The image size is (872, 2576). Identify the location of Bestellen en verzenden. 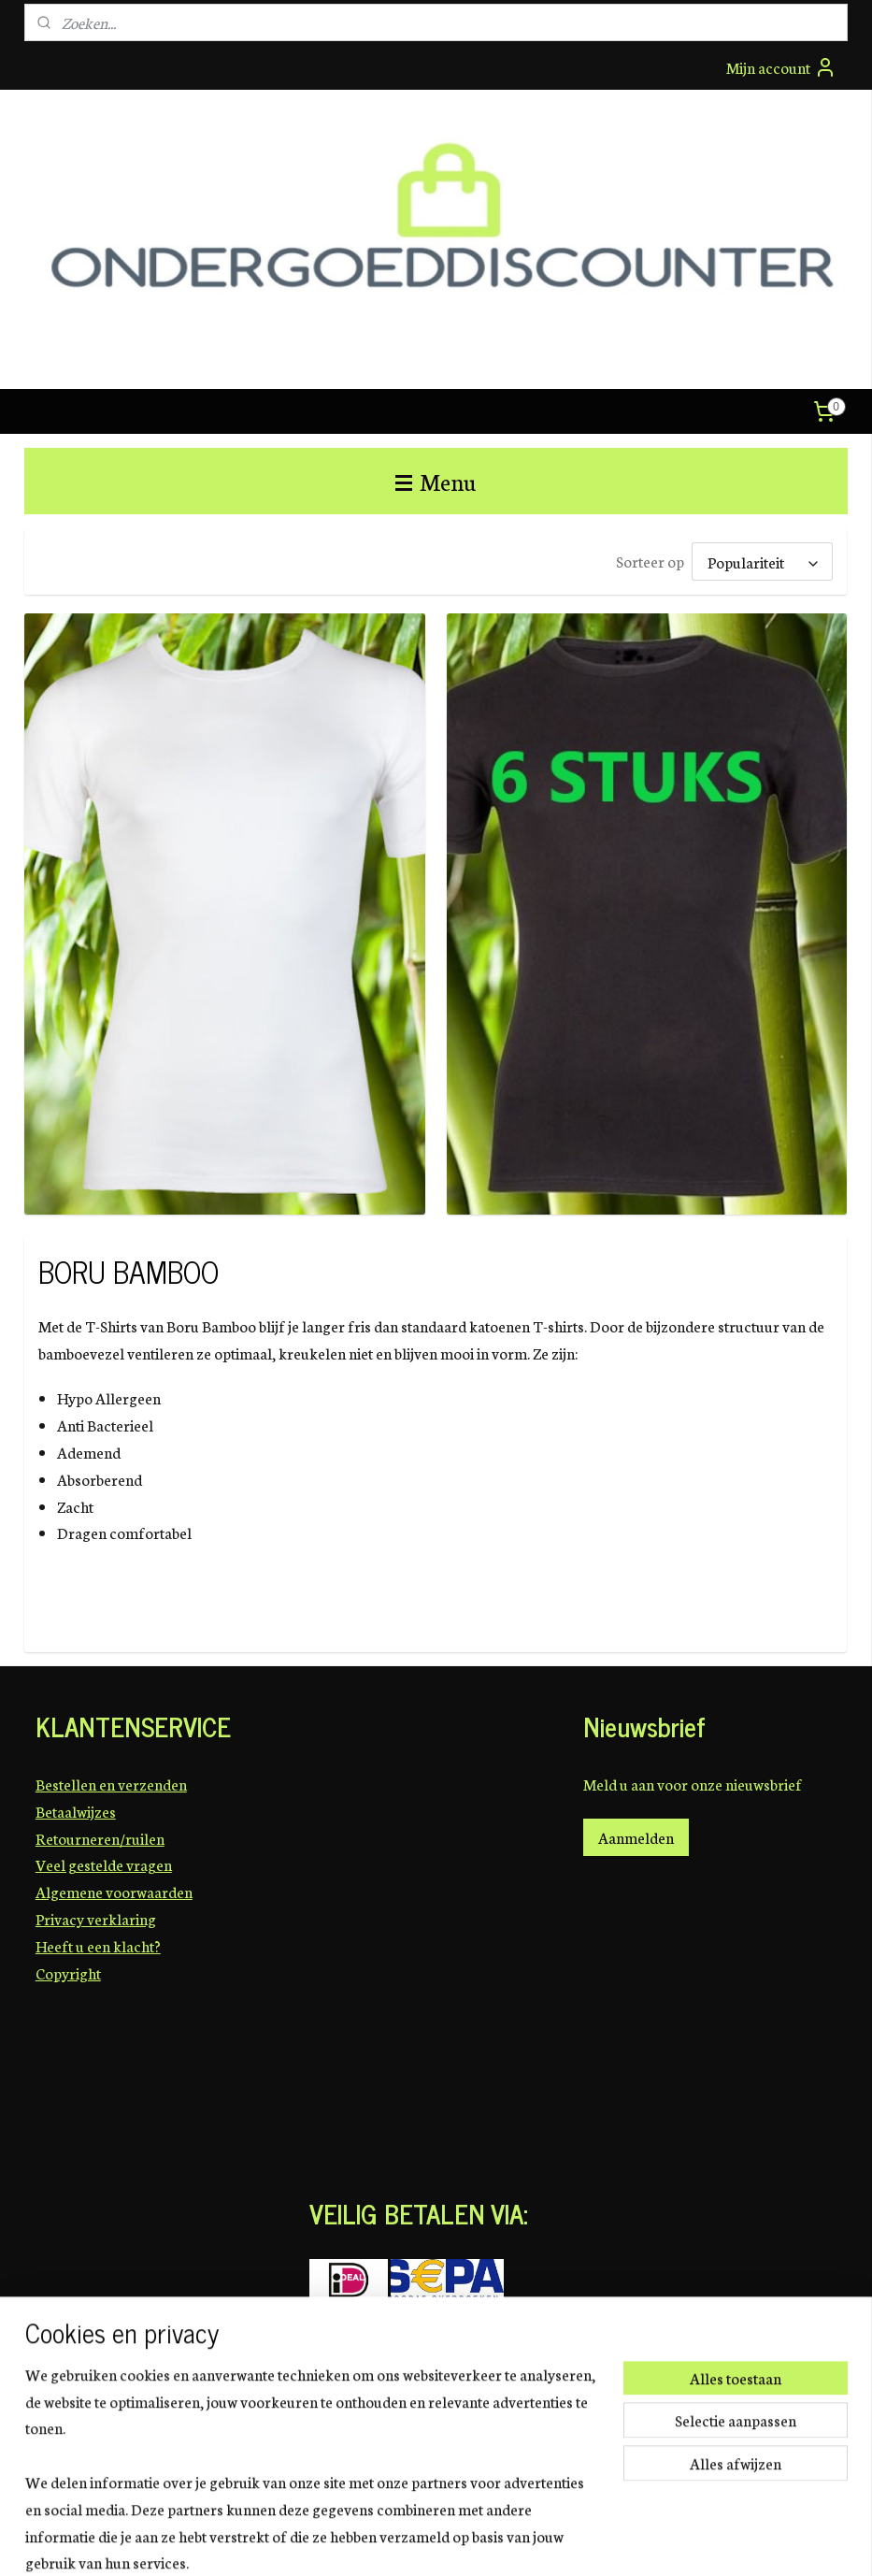
(111, 1783).